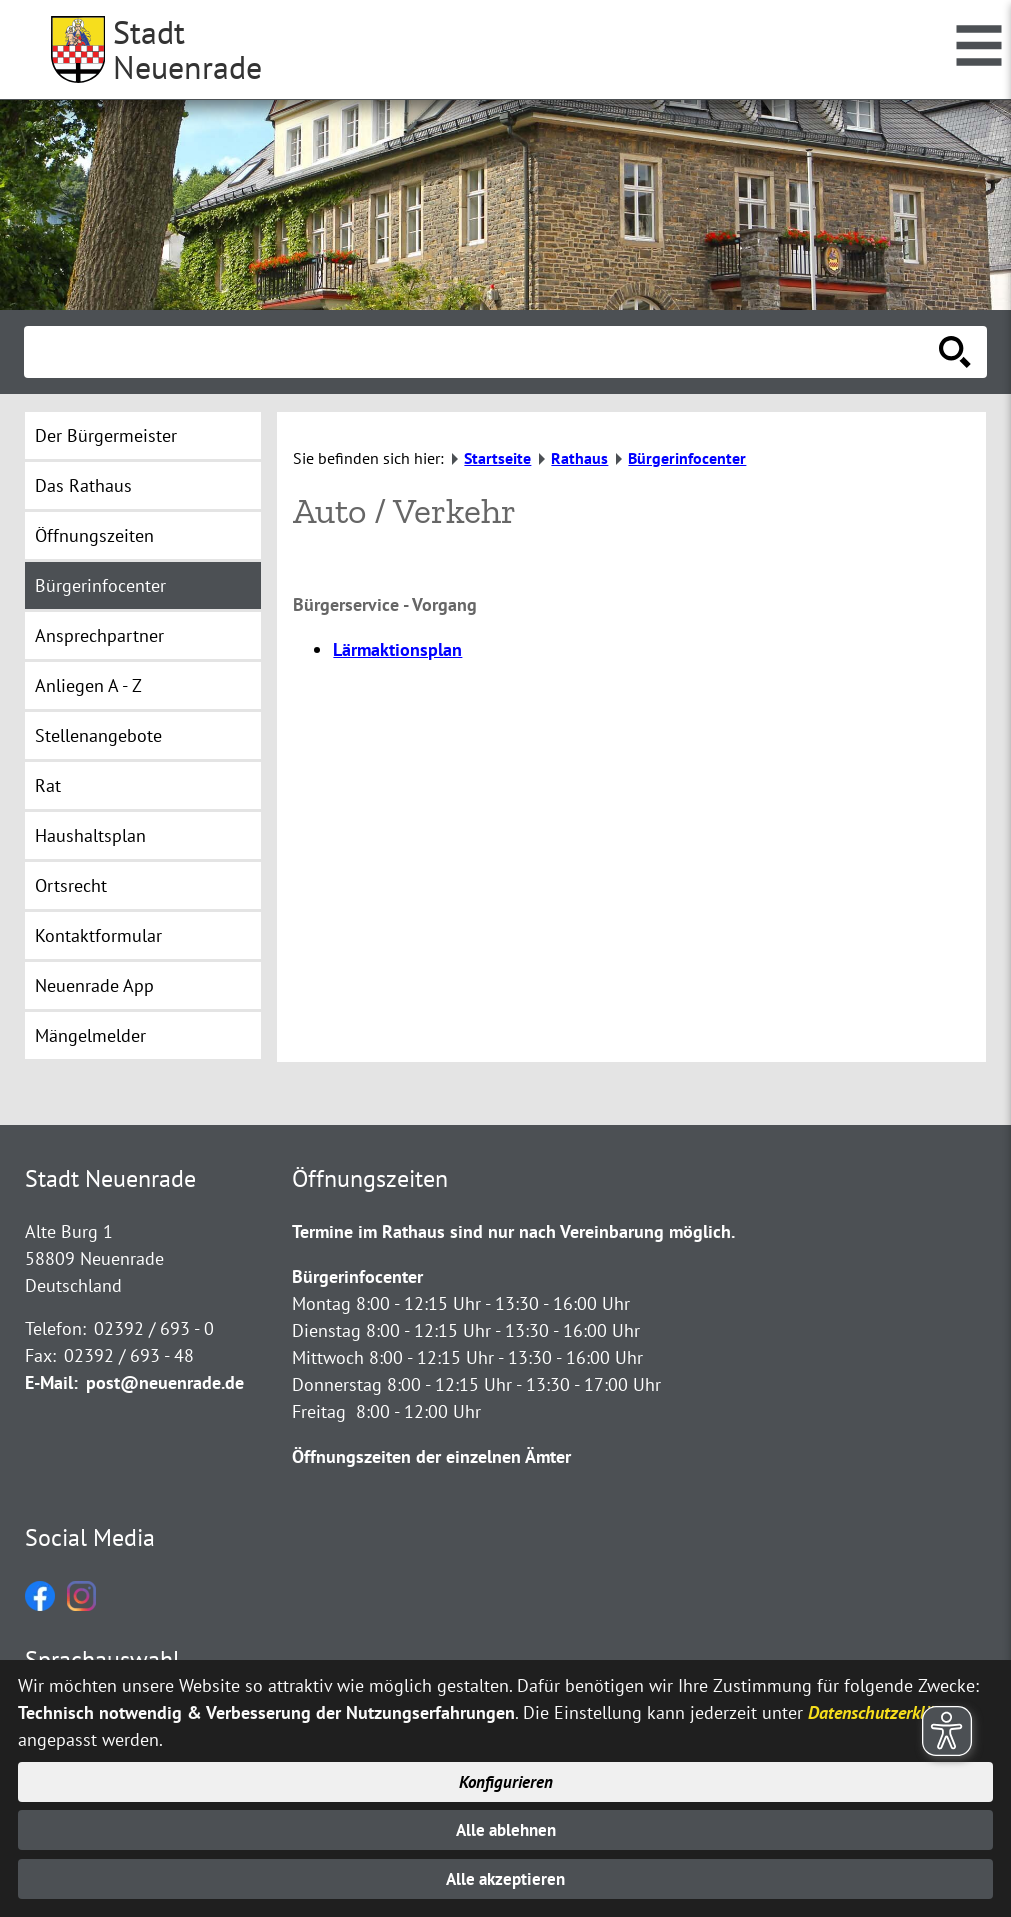 Image resolution: width=1011 pixels, height=1917 pixels. Describe the element at coordinates (513, 1231) in the screenshot. I see `Termine im Rathaus sind nur nach Vereinbarung möglich.` at that location.